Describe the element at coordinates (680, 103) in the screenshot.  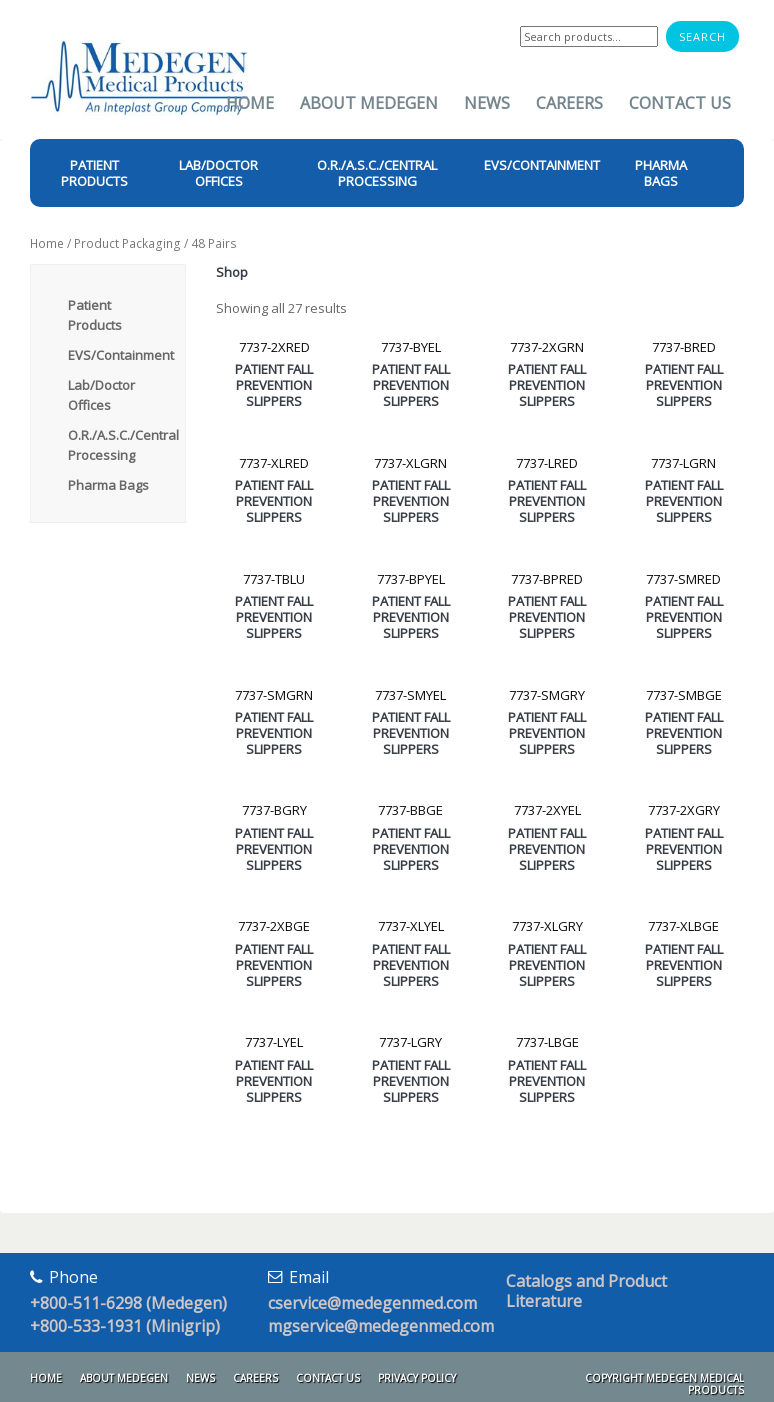
I see `Contact Us` at that location.